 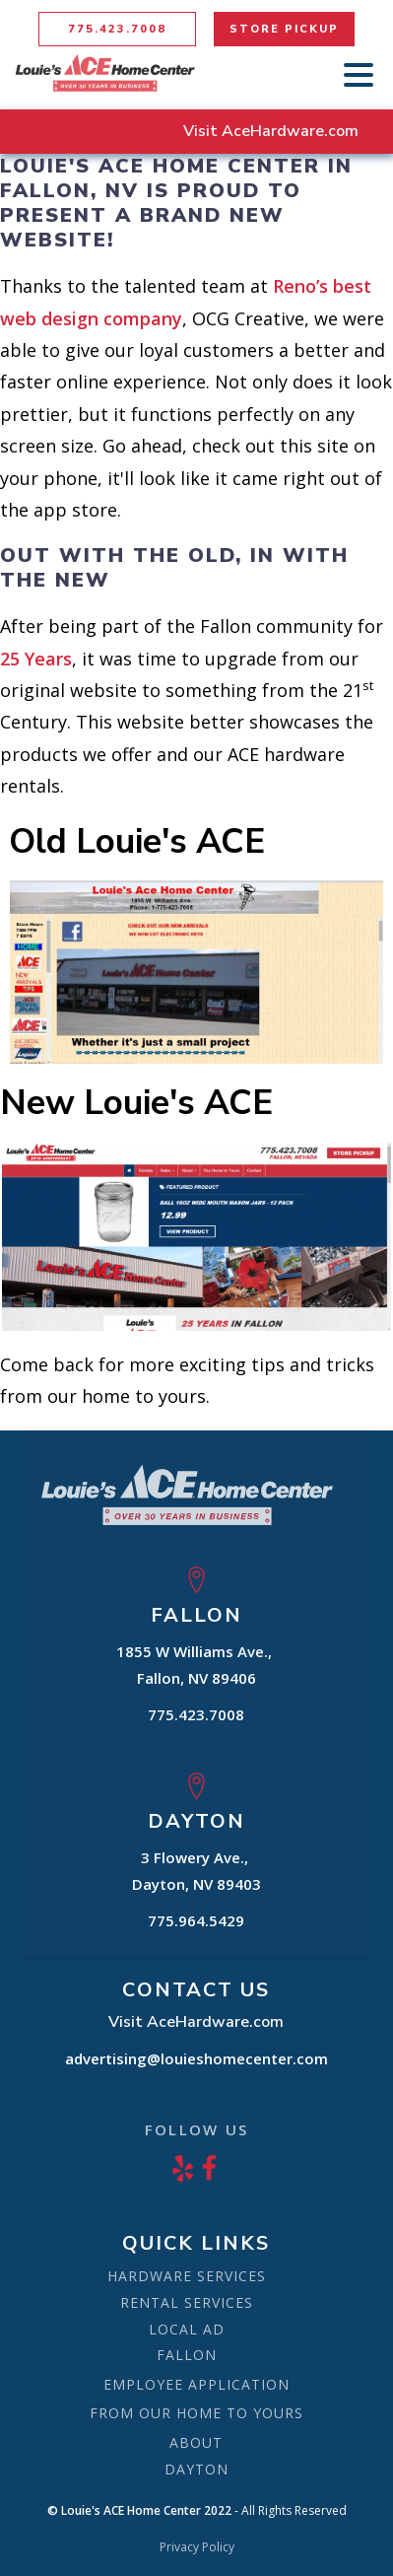 What do you see at coordinates (197, 2547) in the screenshot?
I see `Privacy Policy` at bounding box center [197, 2547].